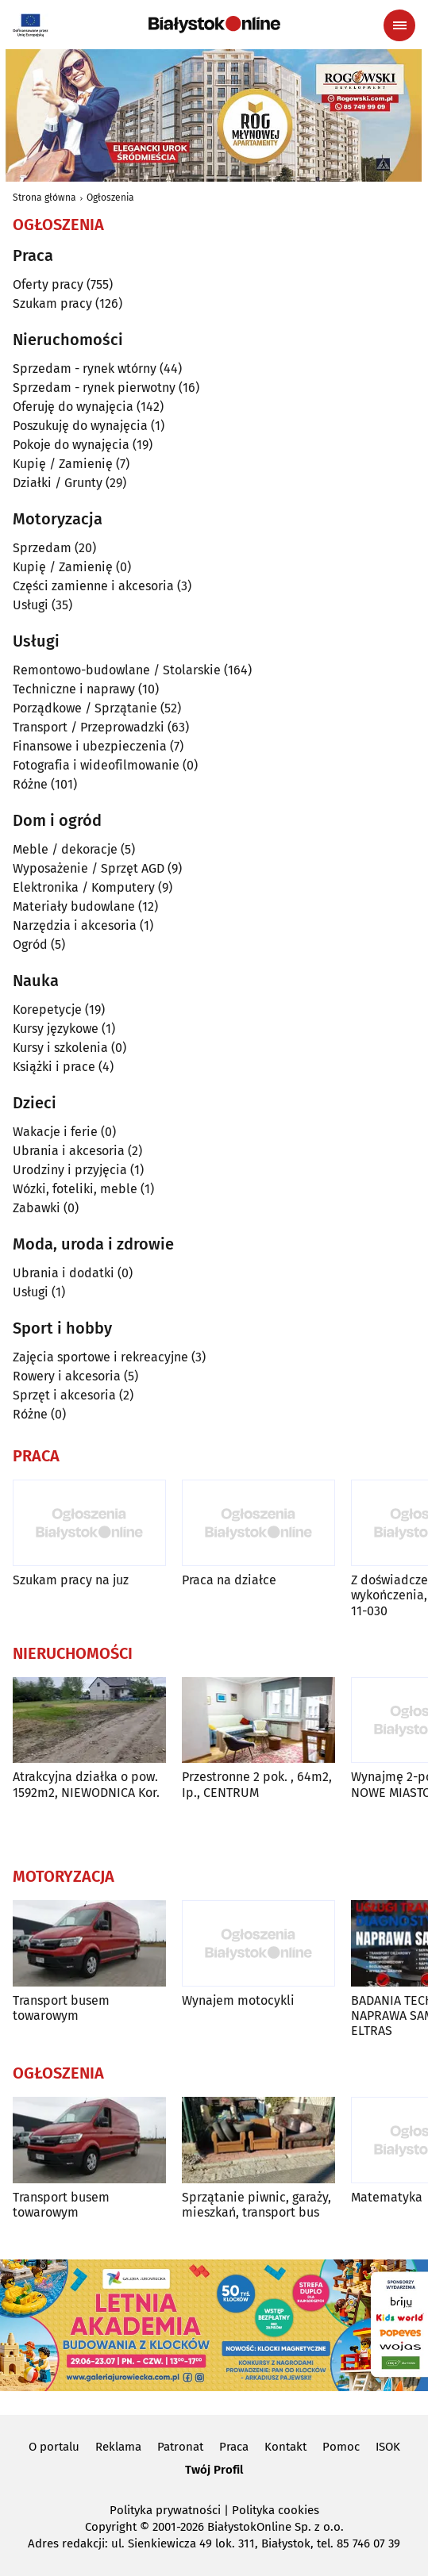  I want to click on Praca, so click(234, 2447).